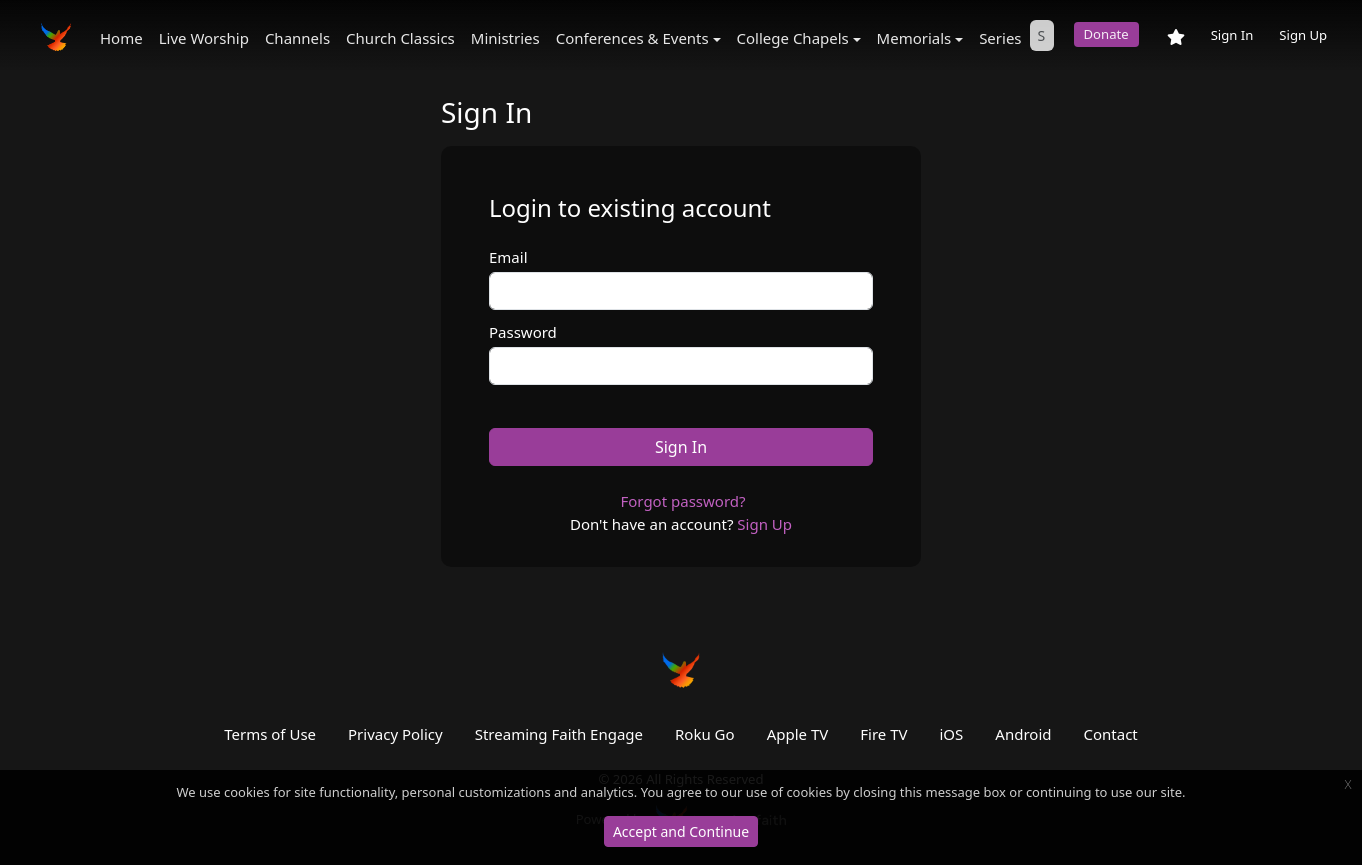 This screenshot has width=1362, height=865. What do you see at coordinates (793, 38) in the screenshot?
I see `College Chapels [button]` at bounding box center [793, 38].